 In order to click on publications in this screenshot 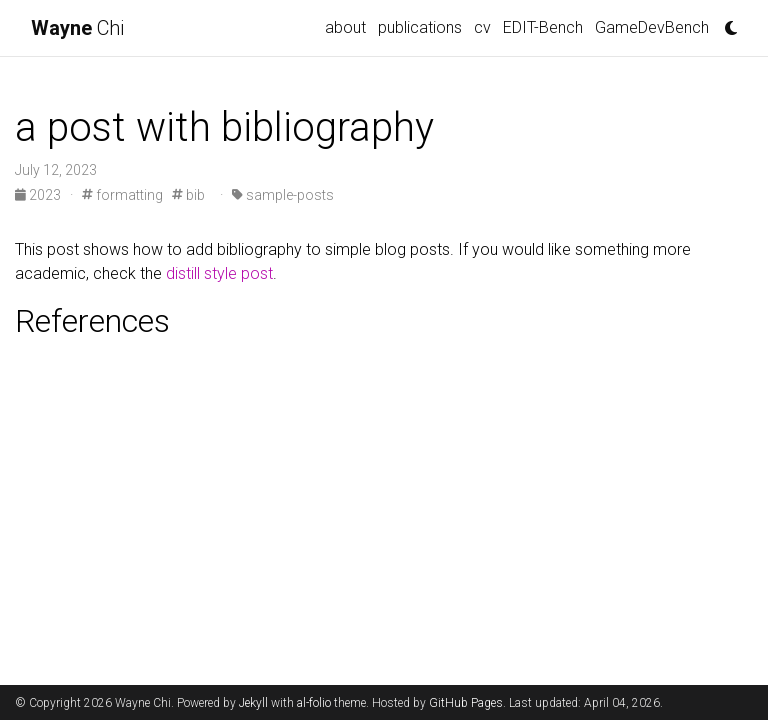, I will do `click(420, 27)`.